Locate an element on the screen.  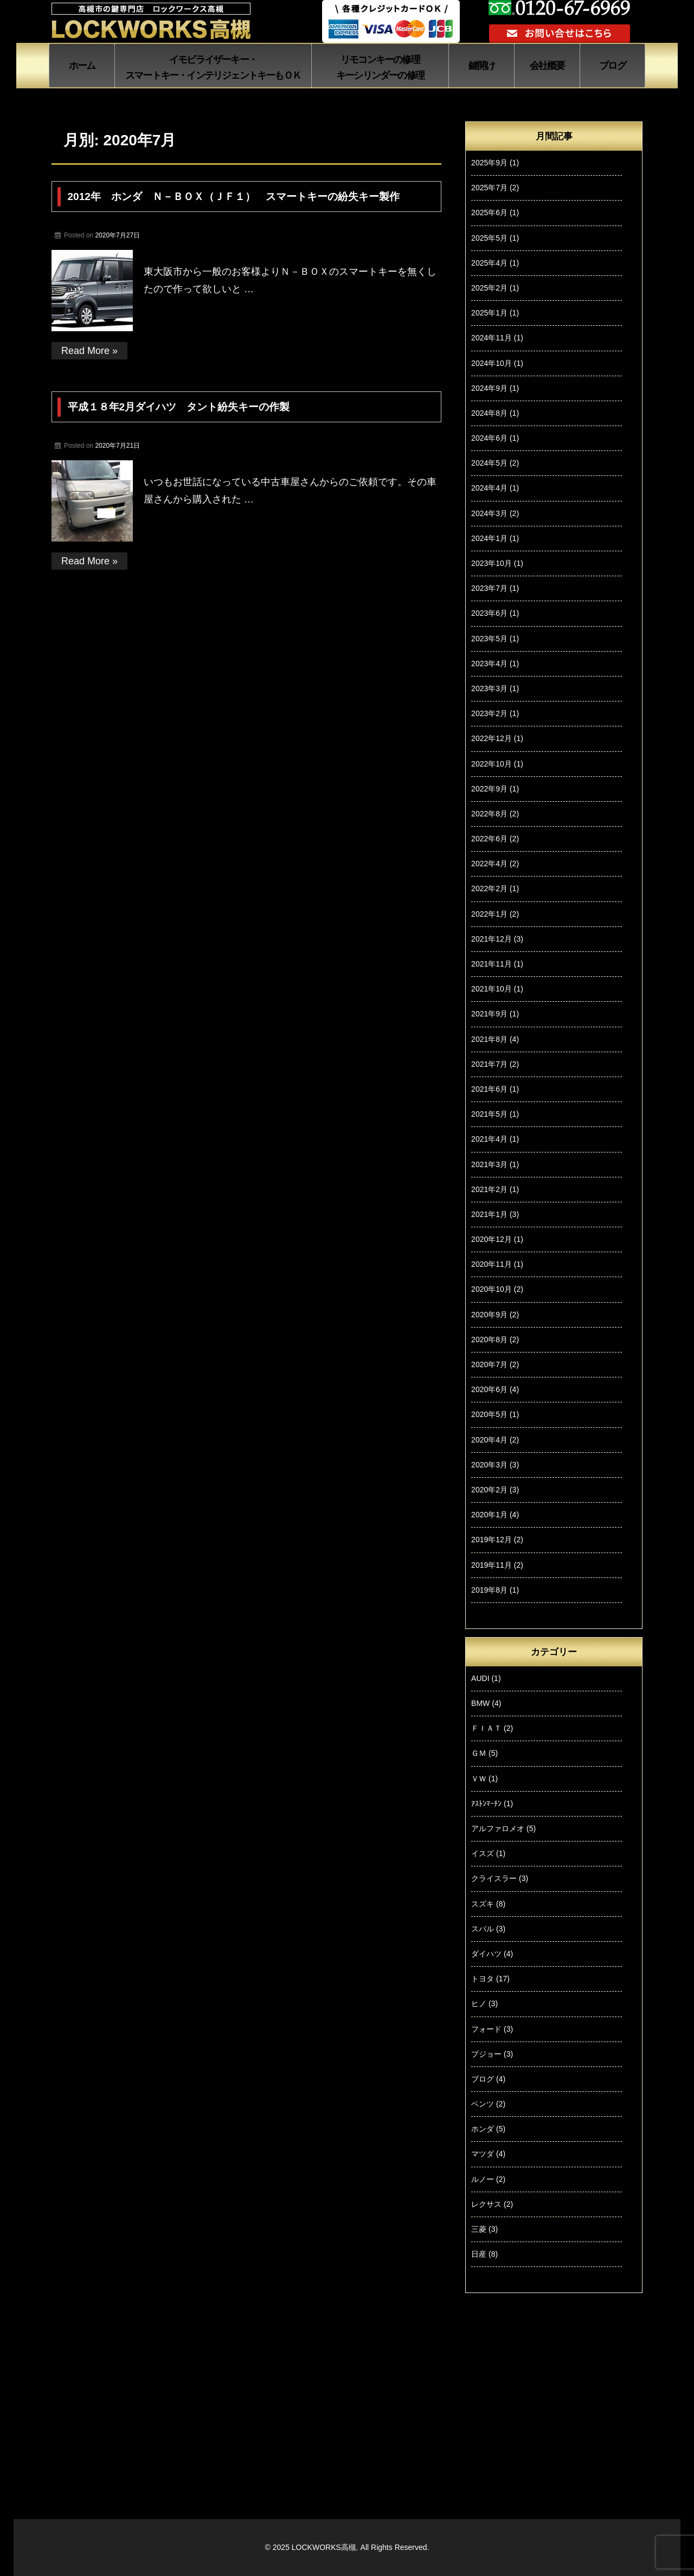
レクサス is located at coordinates (486, 2204).